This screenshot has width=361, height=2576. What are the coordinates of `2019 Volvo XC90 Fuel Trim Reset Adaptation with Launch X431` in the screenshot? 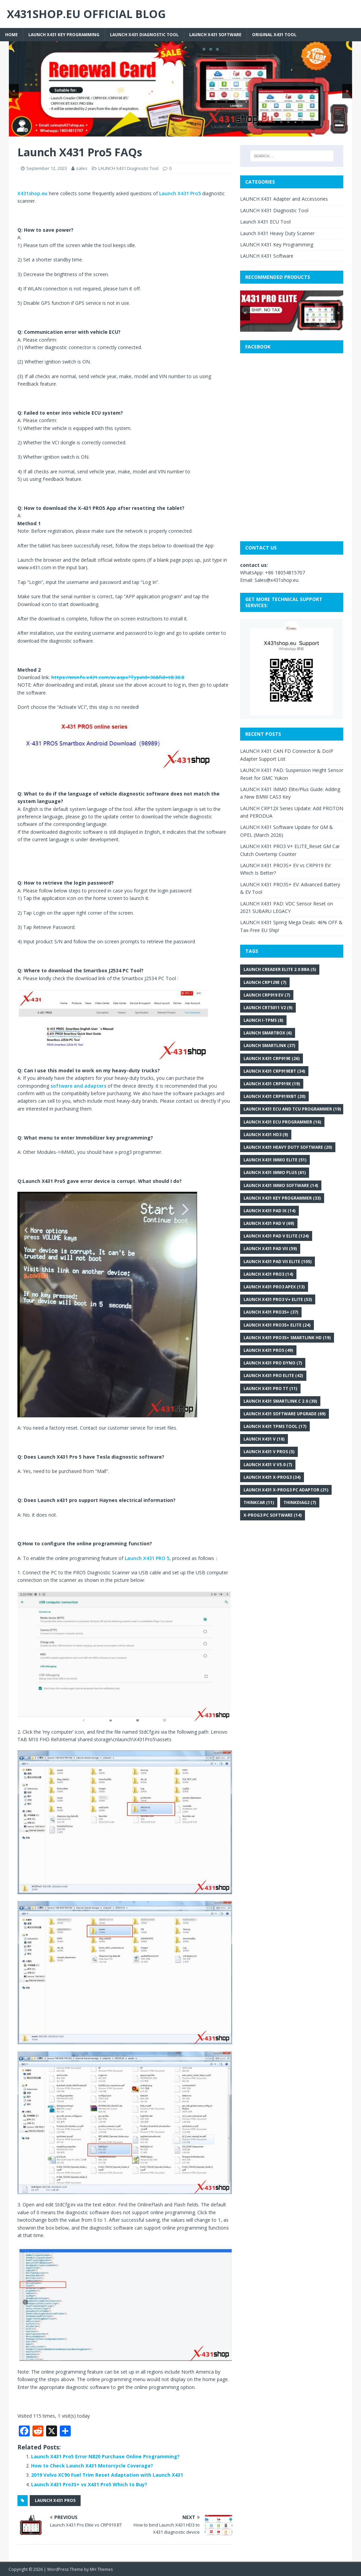 It's located at (107, 2475).